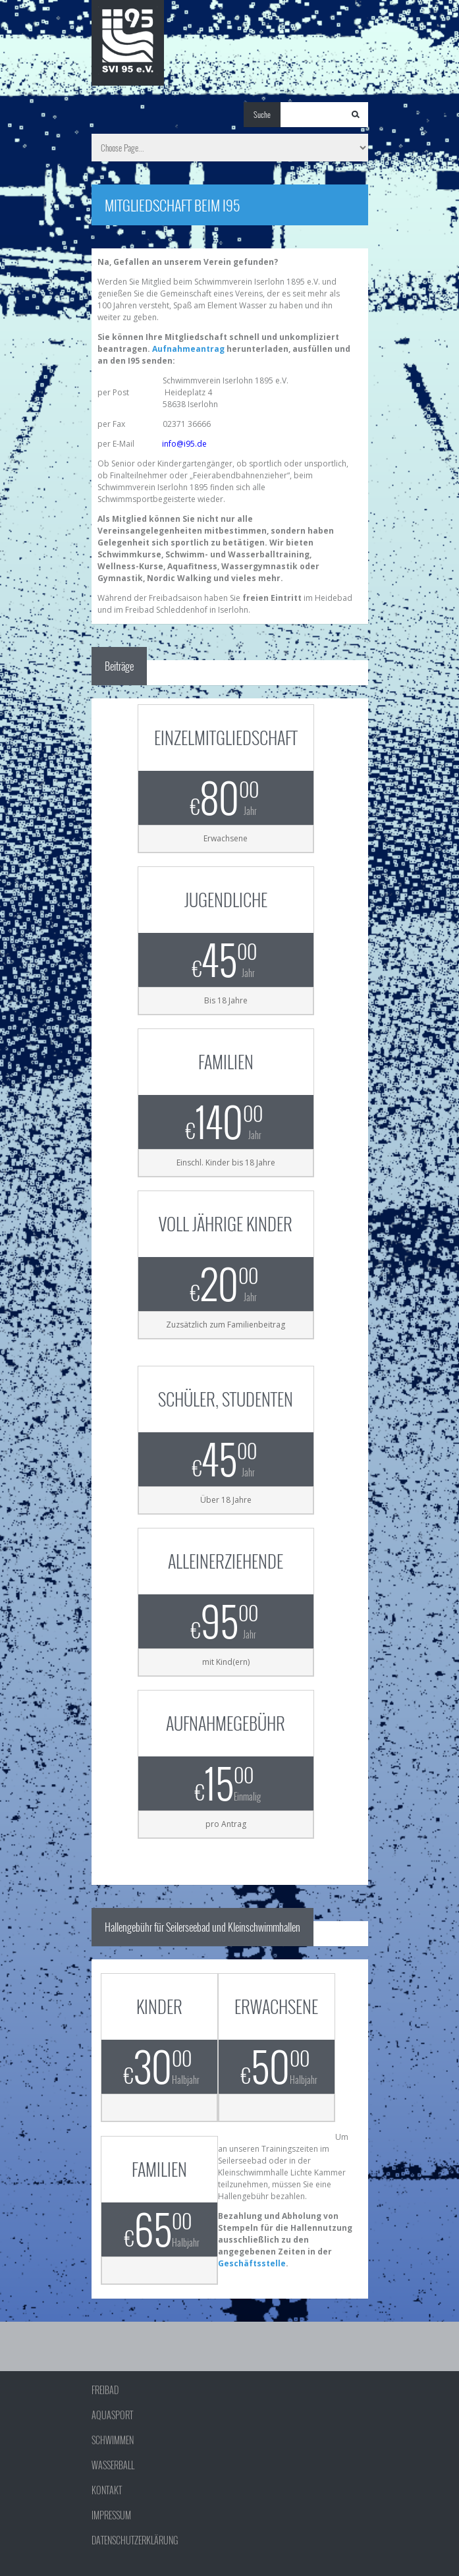 The height and width of the screenshot is (2576, 459). Describe the element at coordinates (111, 2515) in the screenshot. I see `Impressum` at that location.